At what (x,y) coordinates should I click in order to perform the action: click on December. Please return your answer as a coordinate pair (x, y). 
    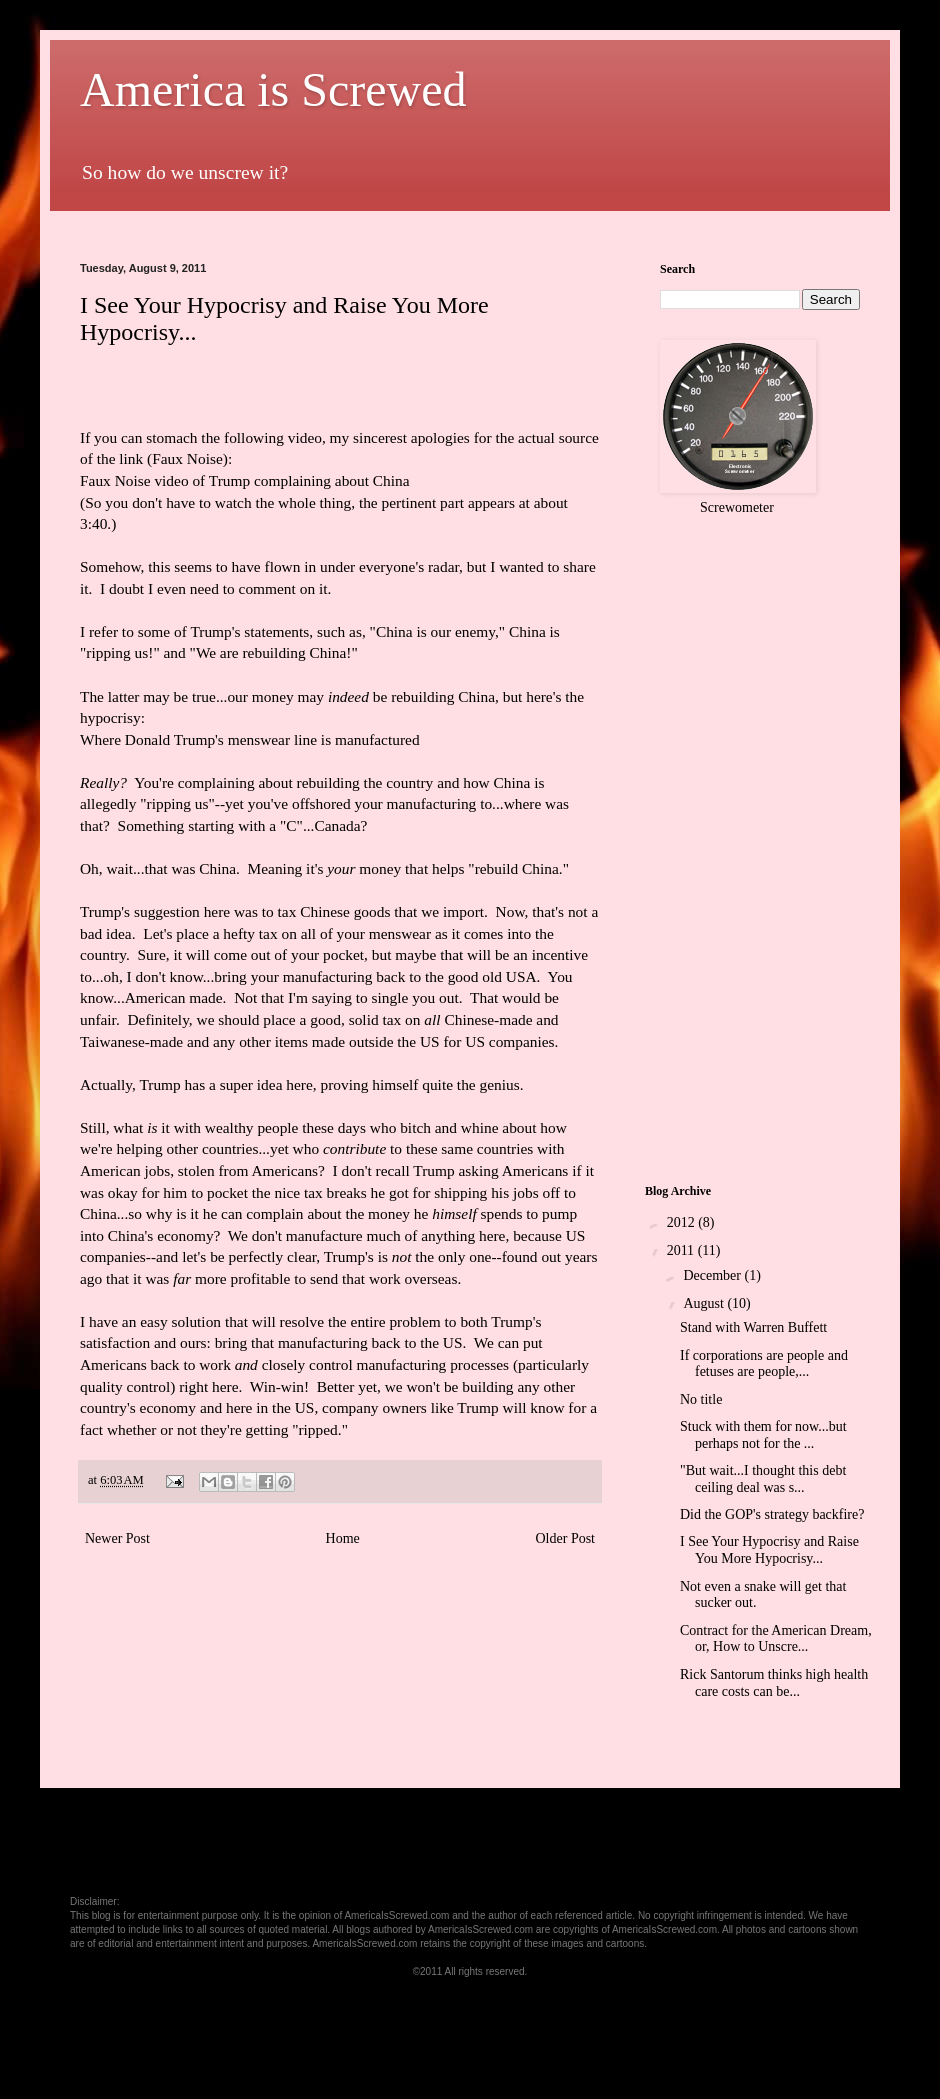
    Looking at the image, I should click on (713, 1275).